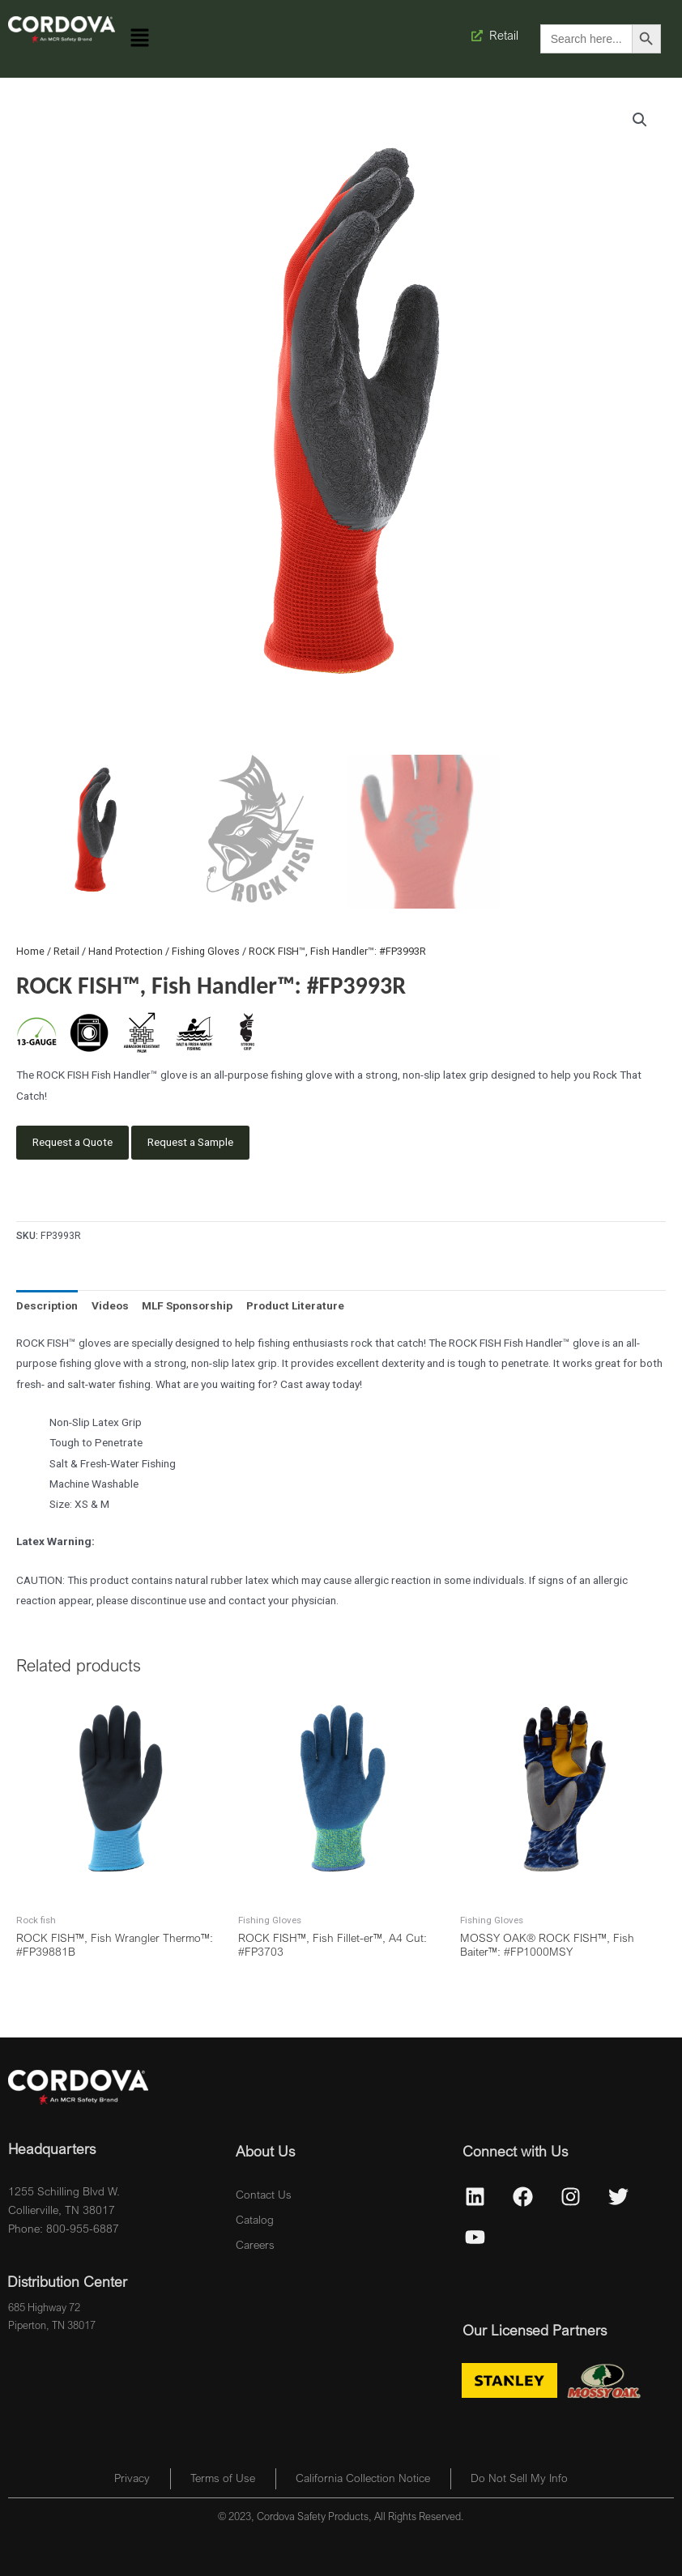  Describe the element at coordinates (125, 951) in the screenshot. I see `Hand Protection` at that location.